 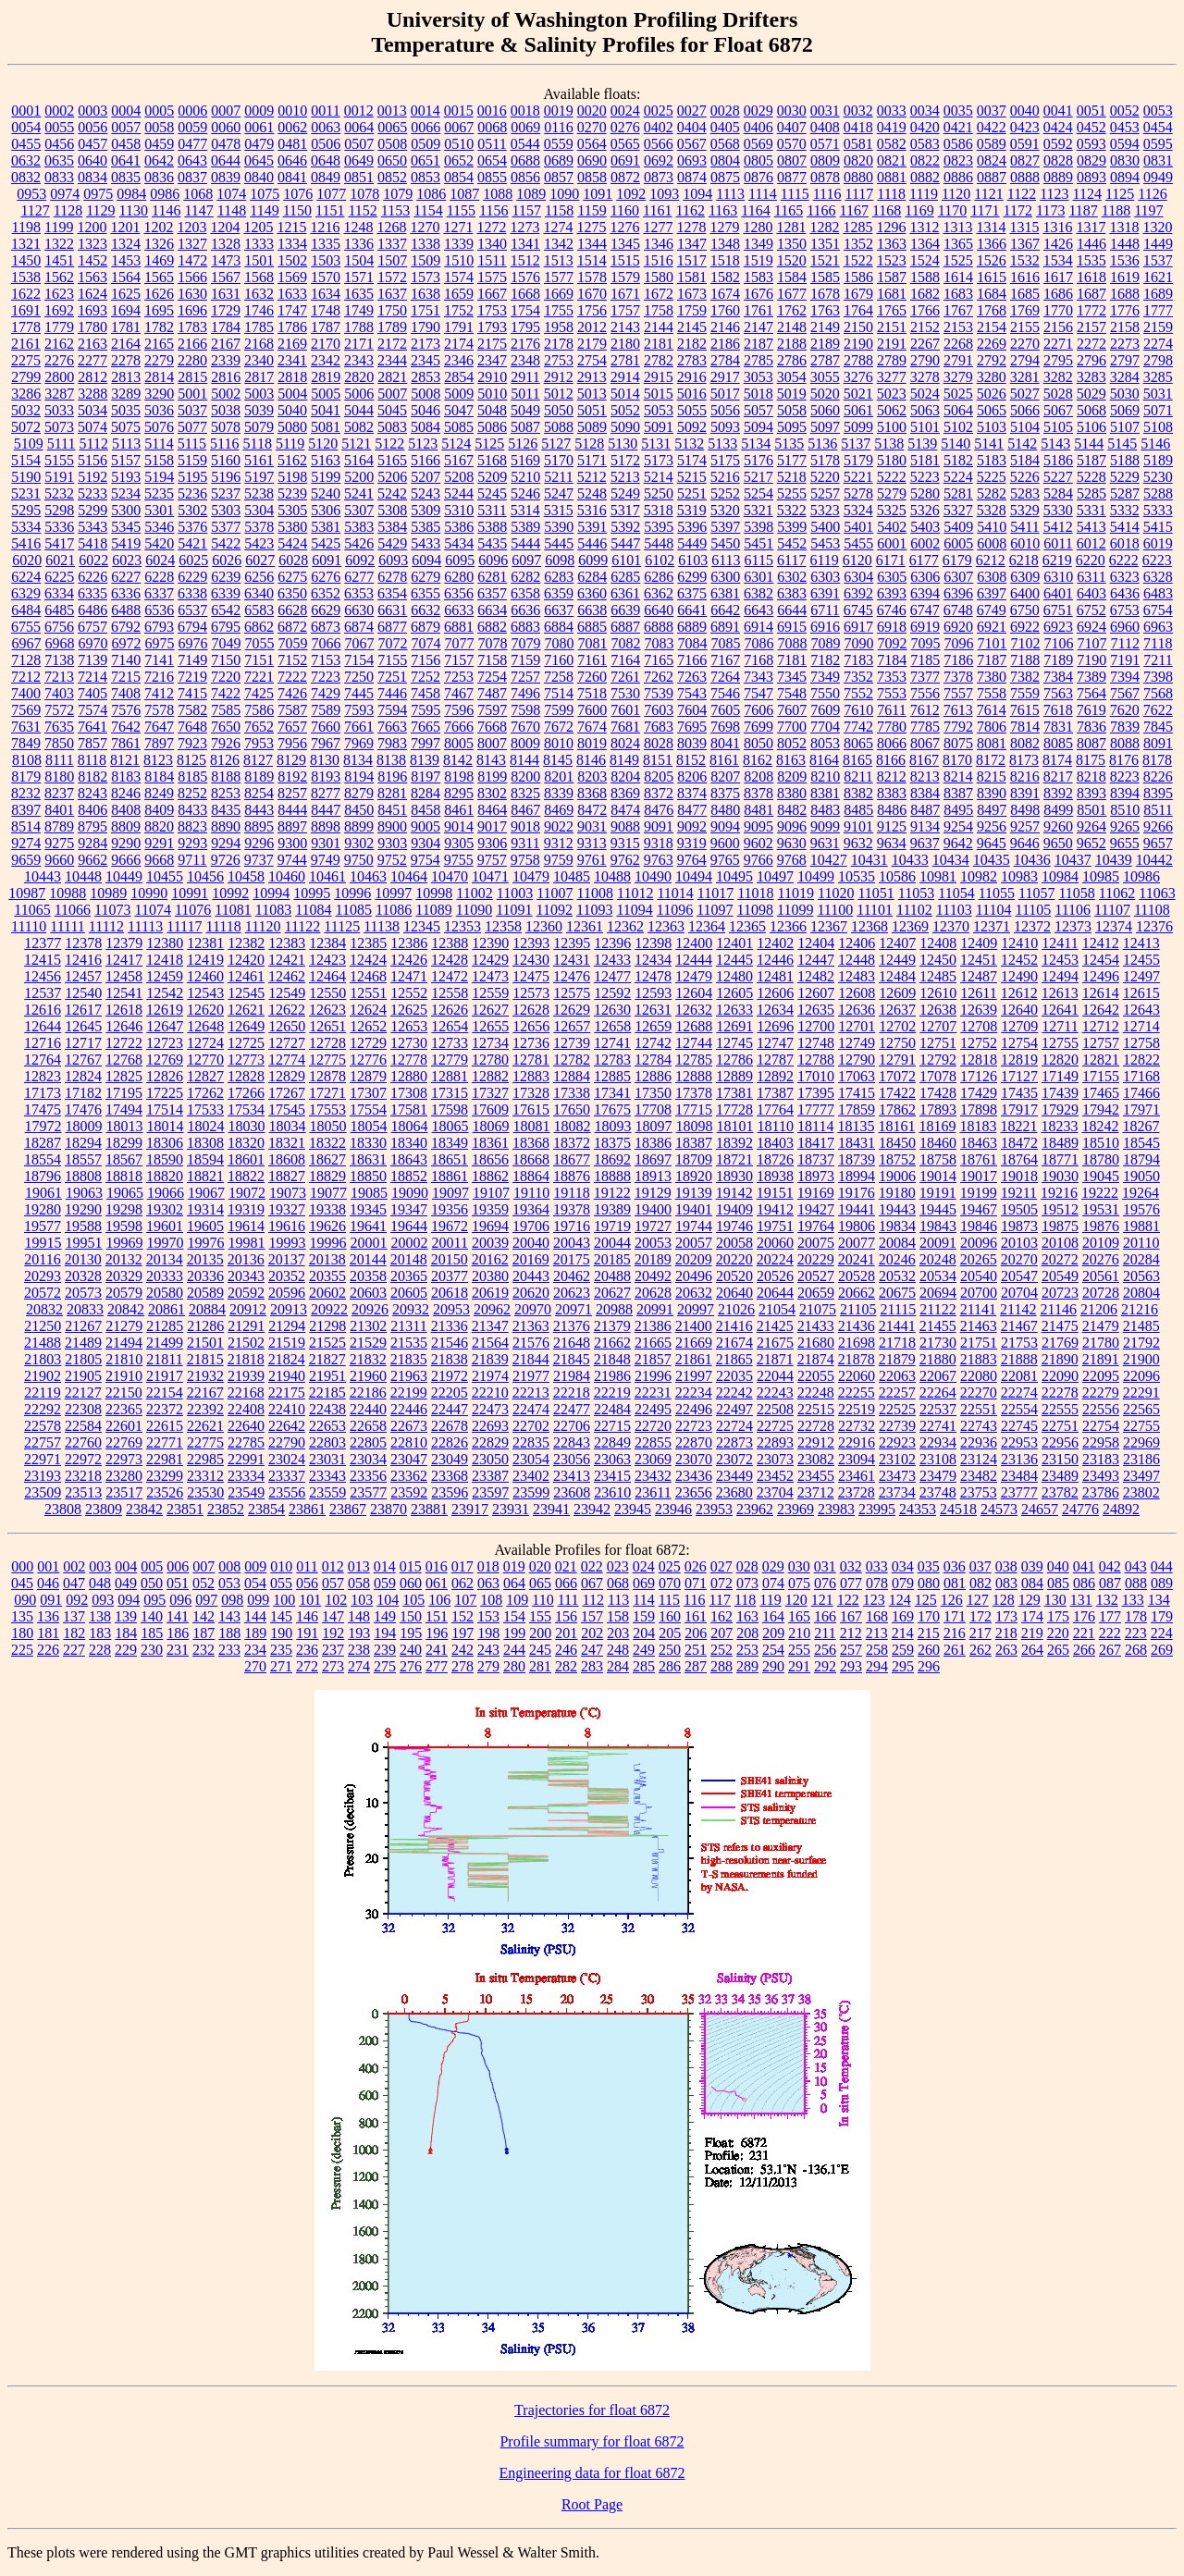 What do you see at coordinates (408, 1159) in the screenshot?
I see `18643` at bounding box center [408, 1159].